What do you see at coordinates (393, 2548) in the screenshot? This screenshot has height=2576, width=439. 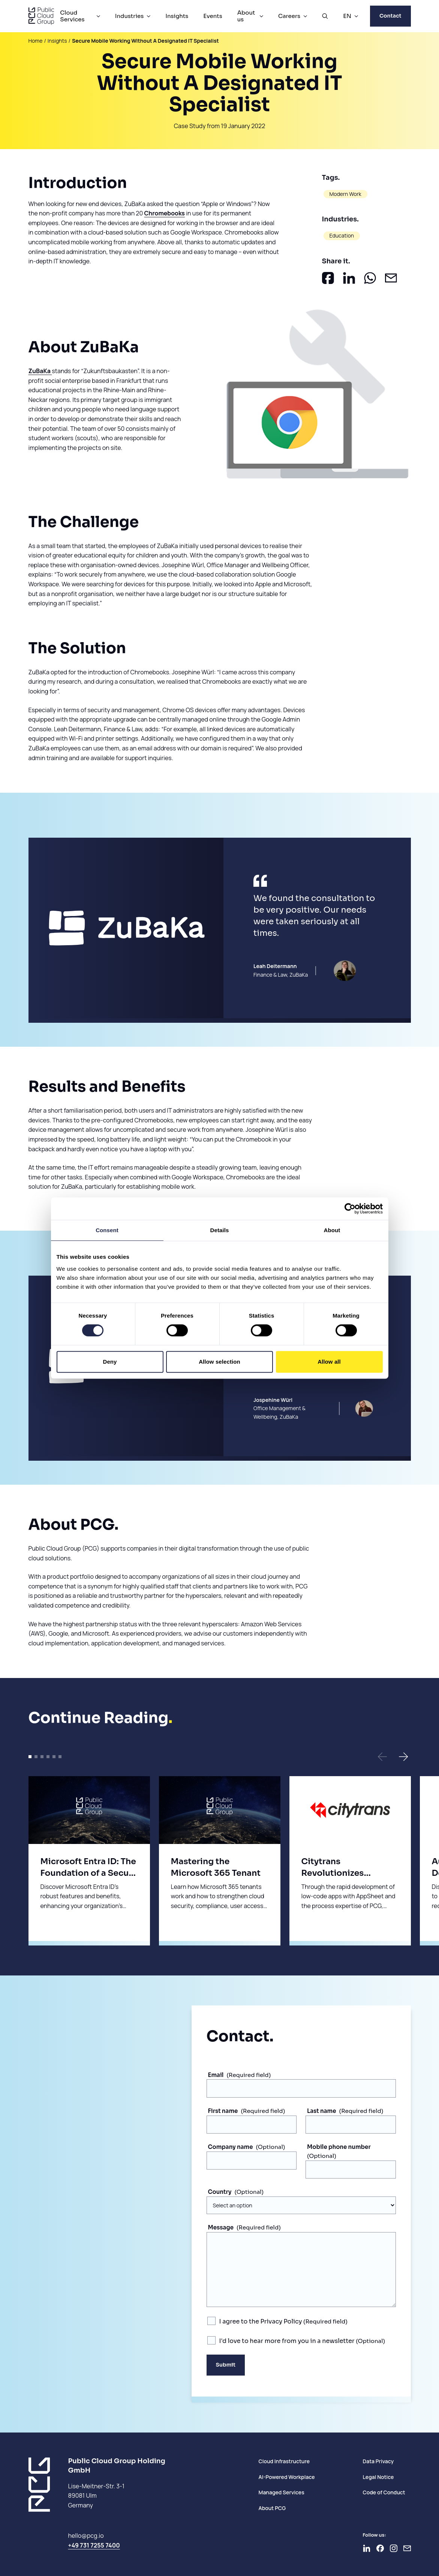 I see `[Go to Instagram]` at bounding box center [393, 2548].